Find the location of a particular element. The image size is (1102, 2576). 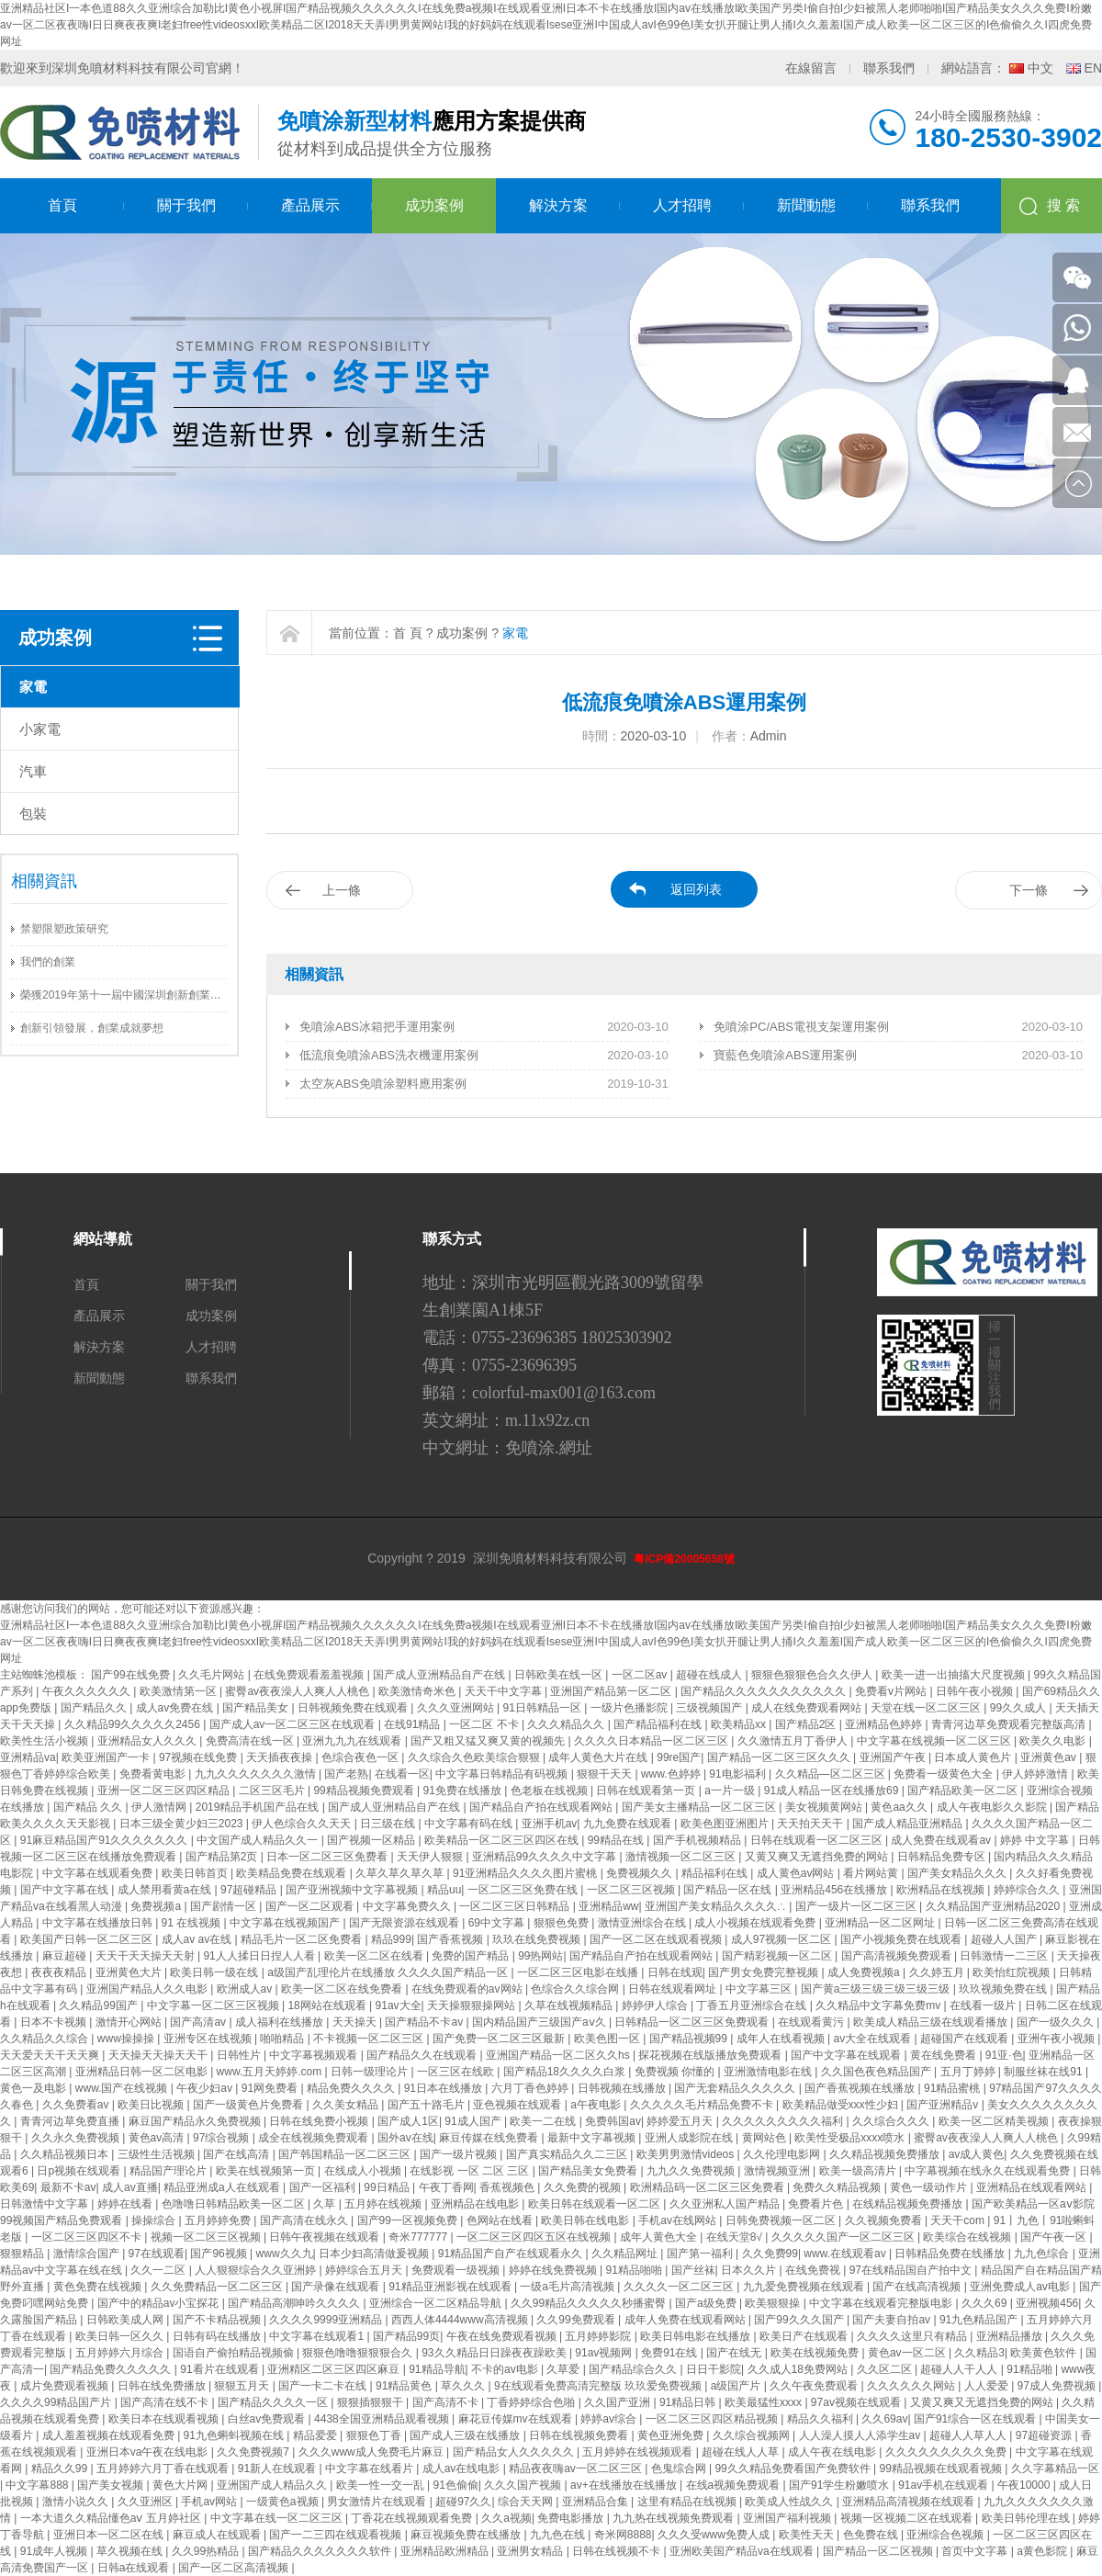

日本成人黄色片 is located at coordinates (974, 1757).